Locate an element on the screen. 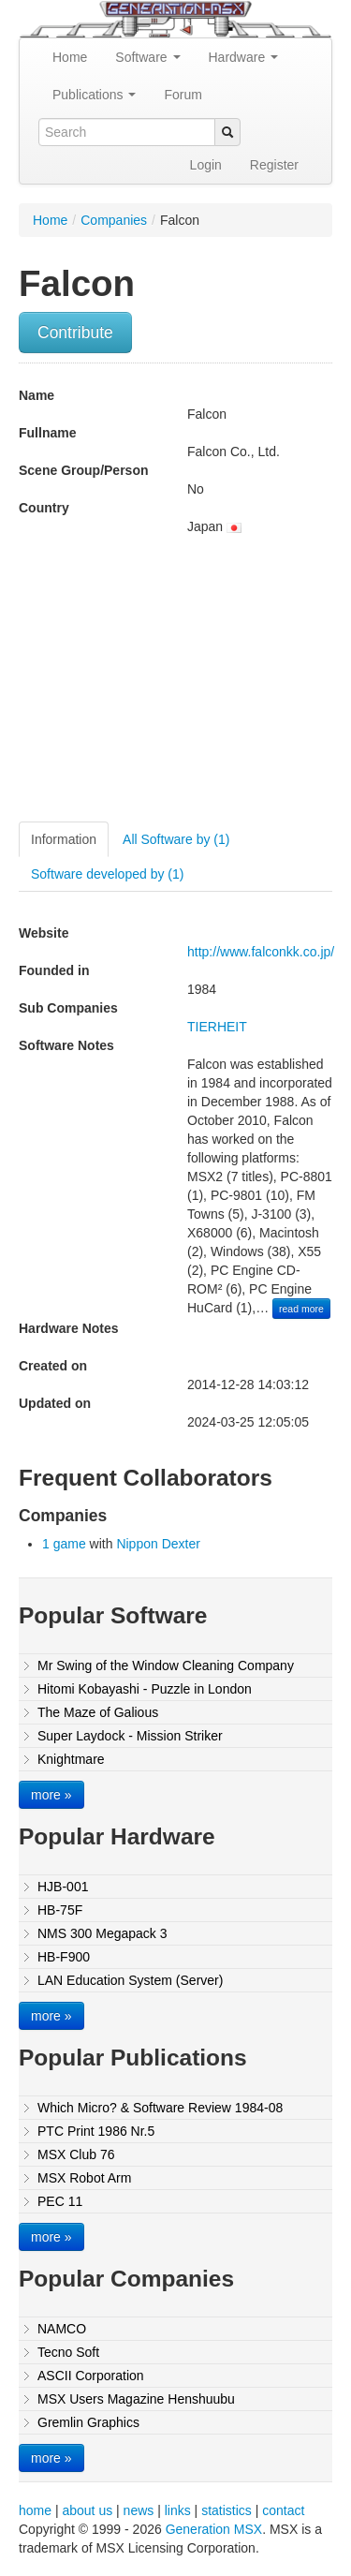 This screenshot has width=351, height=2576. Tecno Soft is located at coordinates (68, 2352).